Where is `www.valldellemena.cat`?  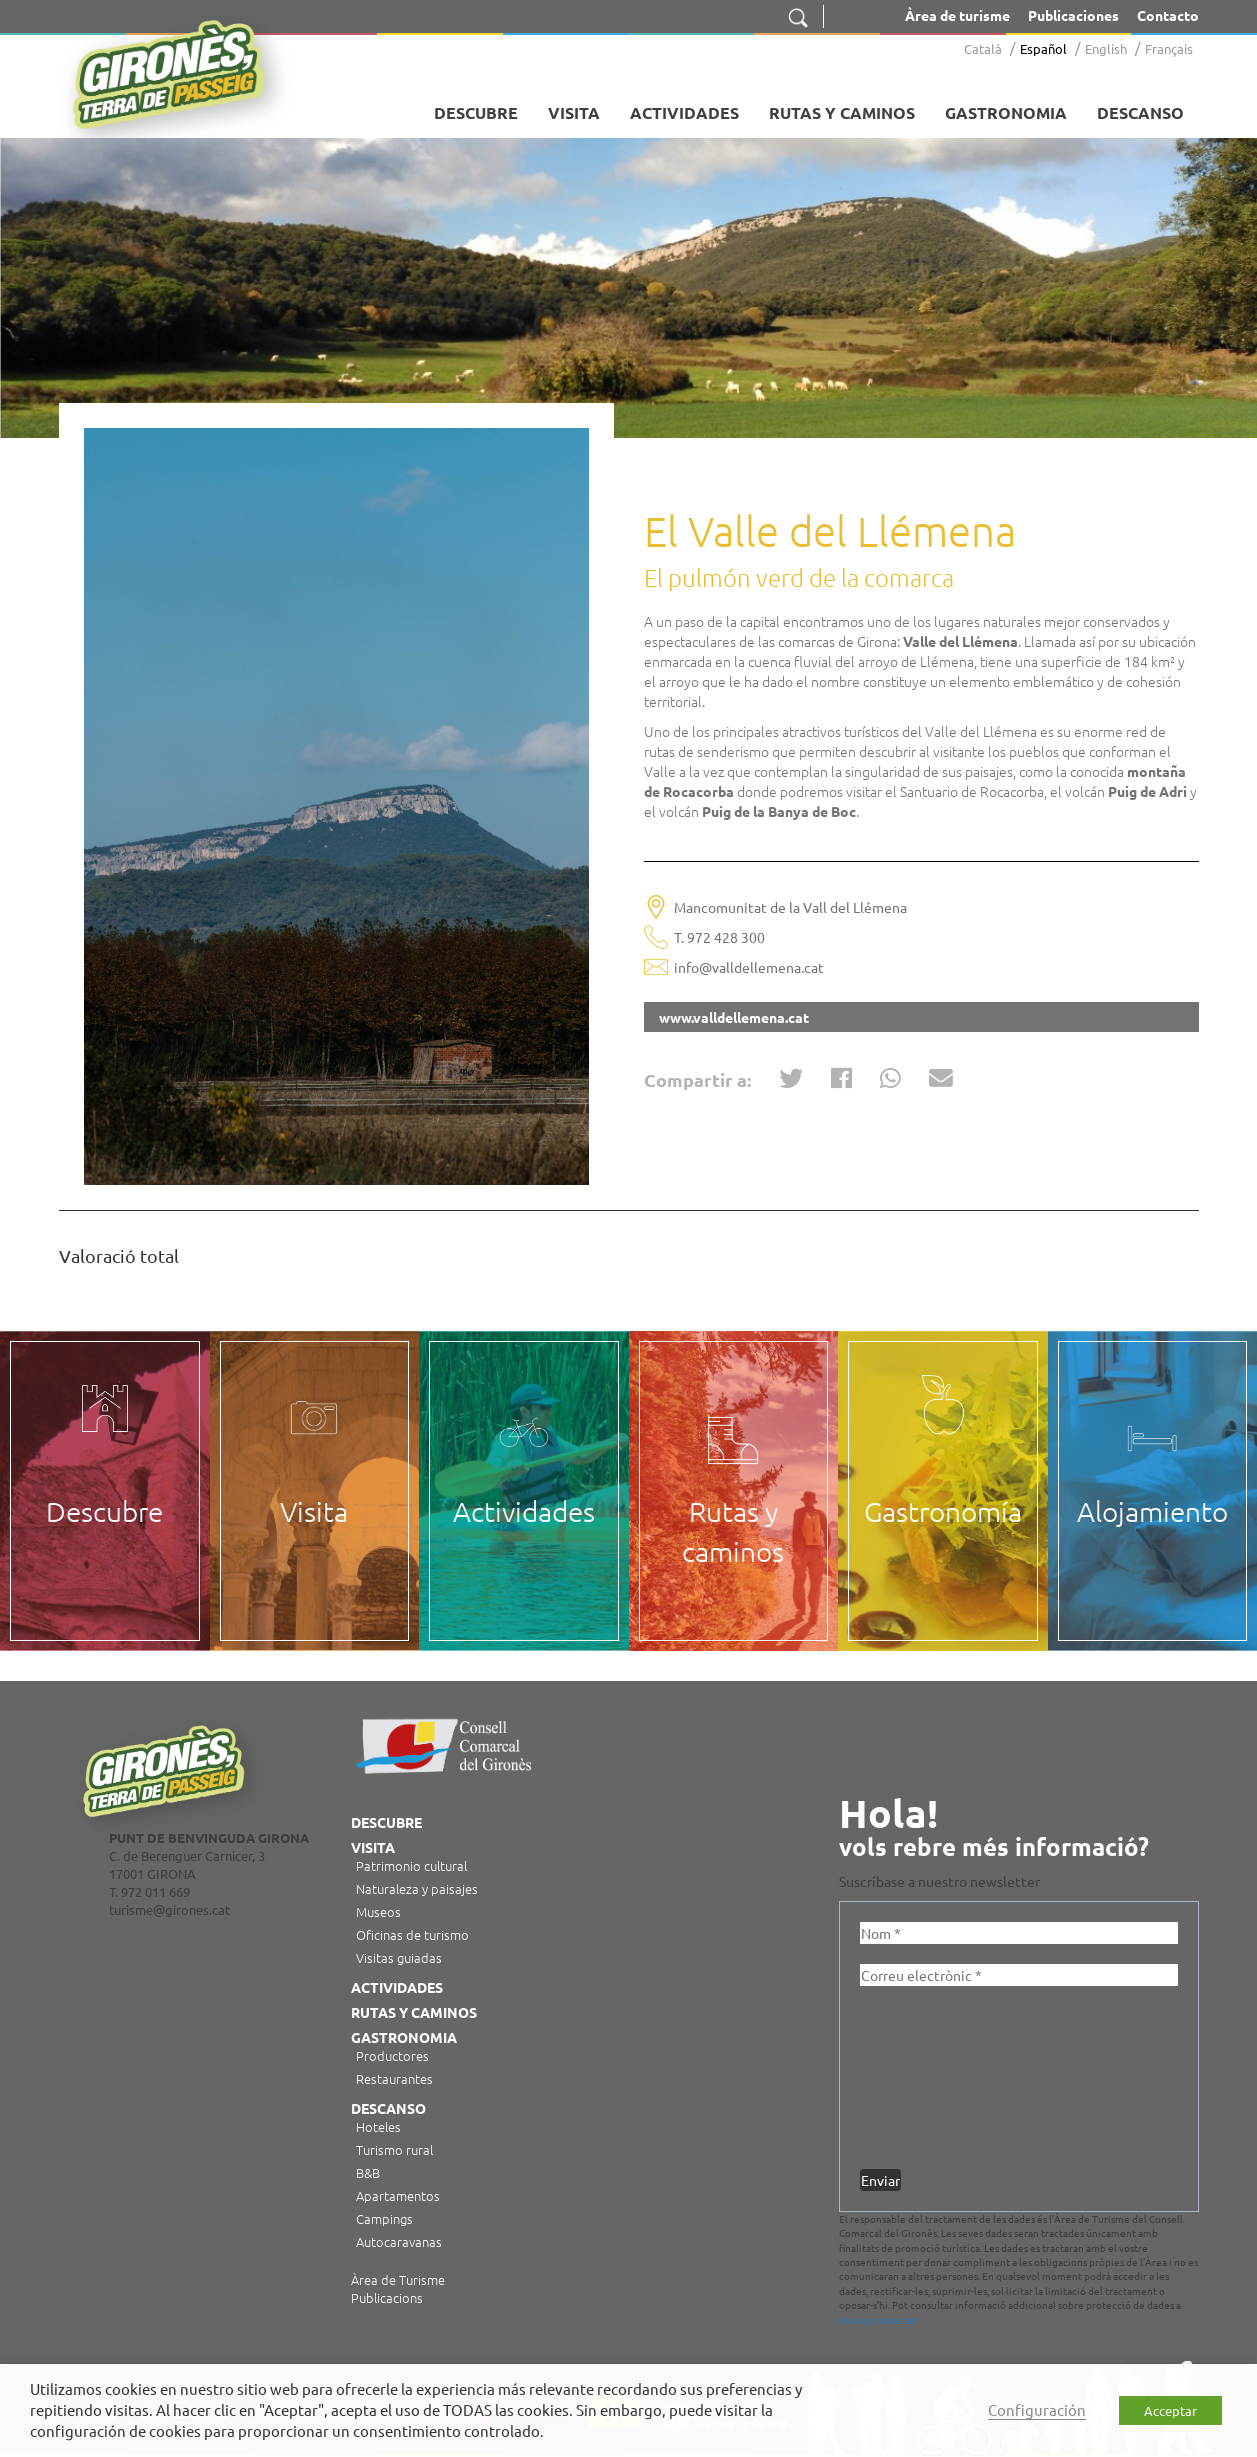 www.valldellemena.cat is located at coordinates (734, 1017).